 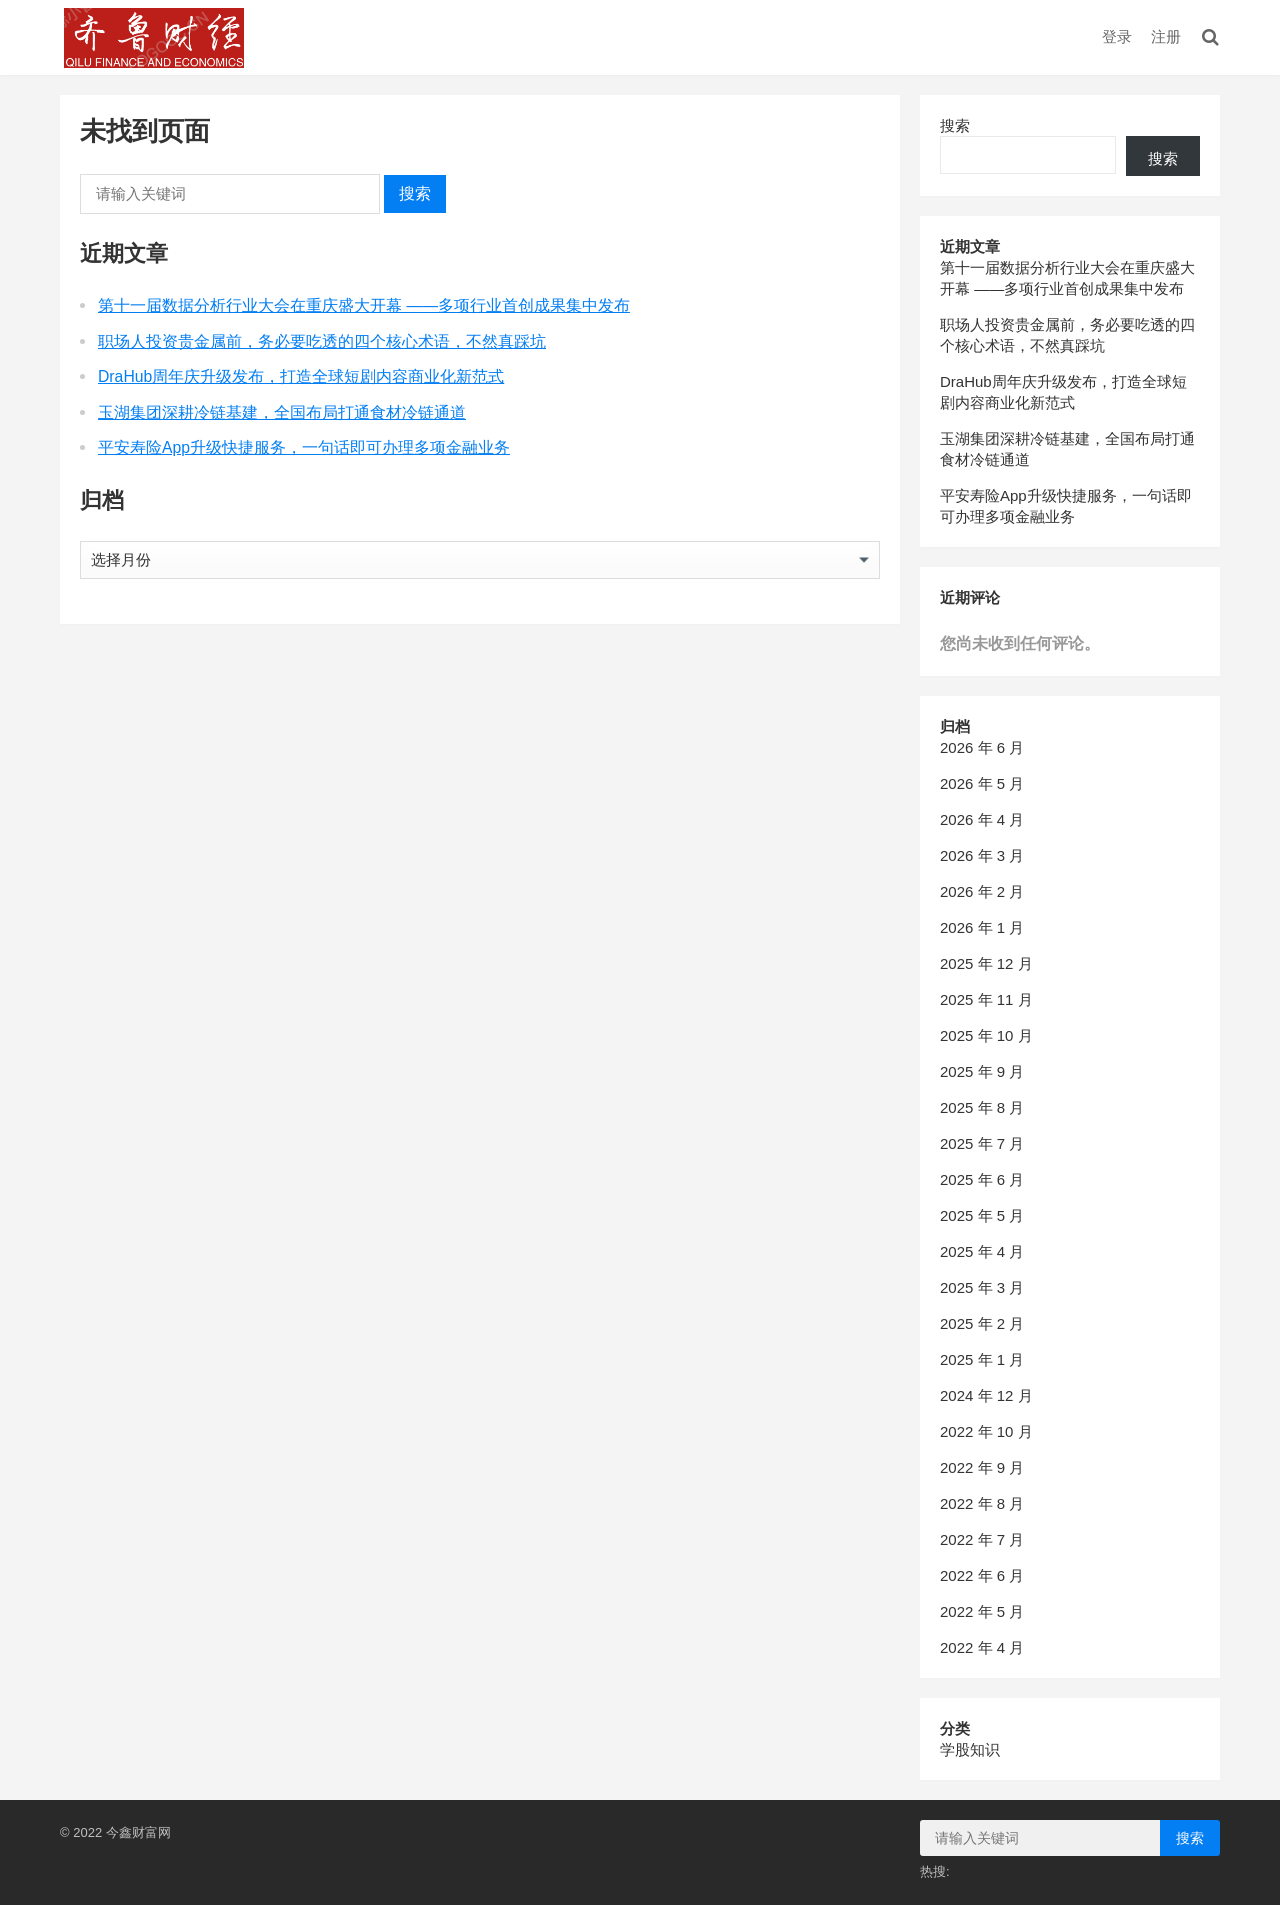 What do you see at coordinates (982, 1143) in the screenshot?
I see `2025 年 7 月` at bounding box center [982, 1143].